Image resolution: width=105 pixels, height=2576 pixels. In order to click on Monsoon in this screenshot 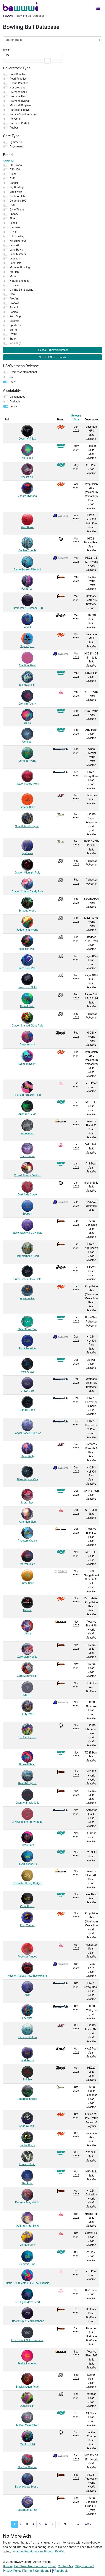, I will do `click(27, 457)`.